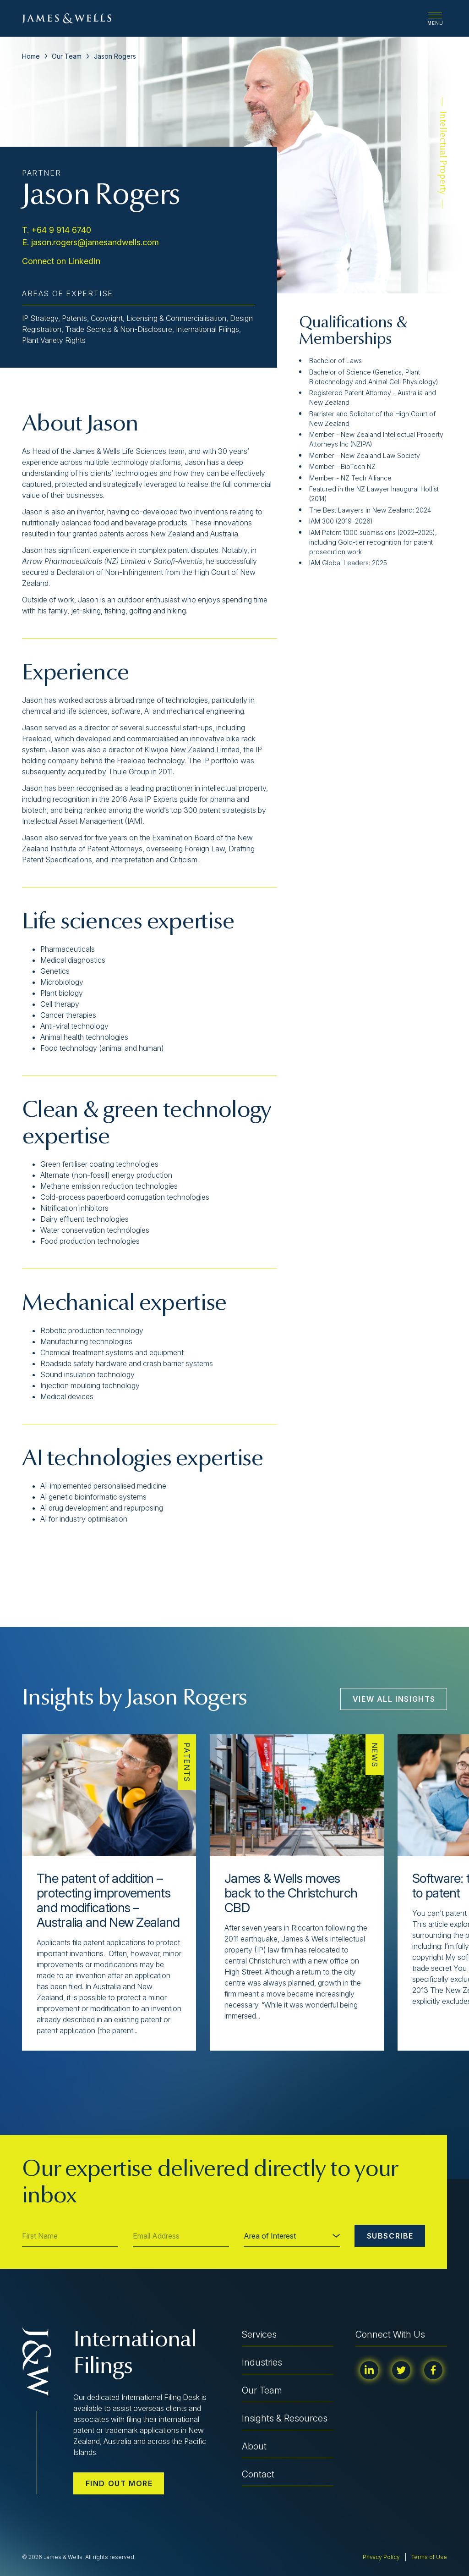  Describe the element at coordinates (258, 2474) in the screenshot. I see `Contact` at that location.